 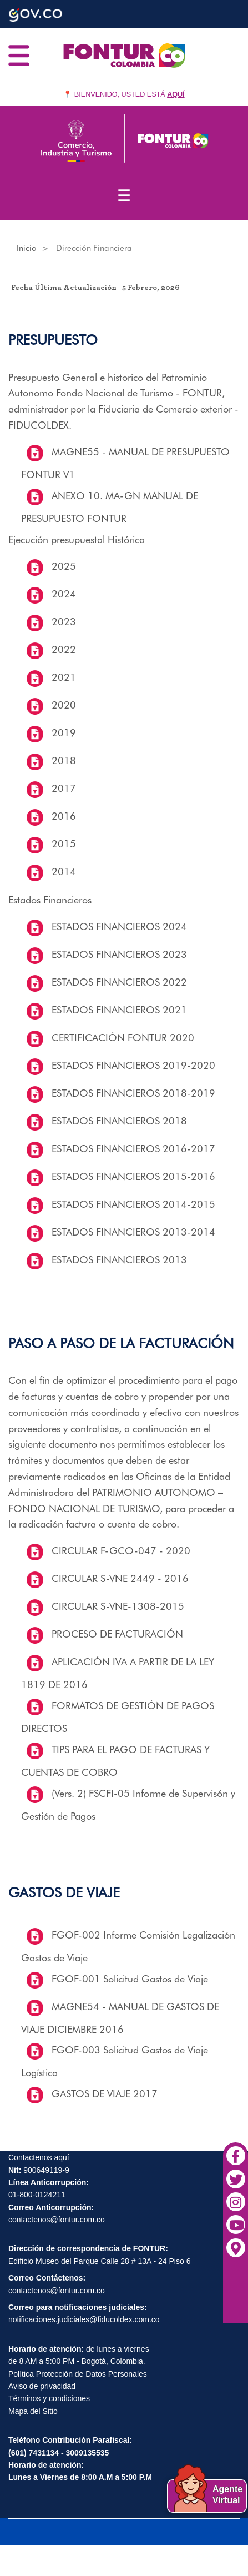 What do you see at coordinates (27, 248) in the screenshot?
I see `Inicio` at bounding box center [27, 248].